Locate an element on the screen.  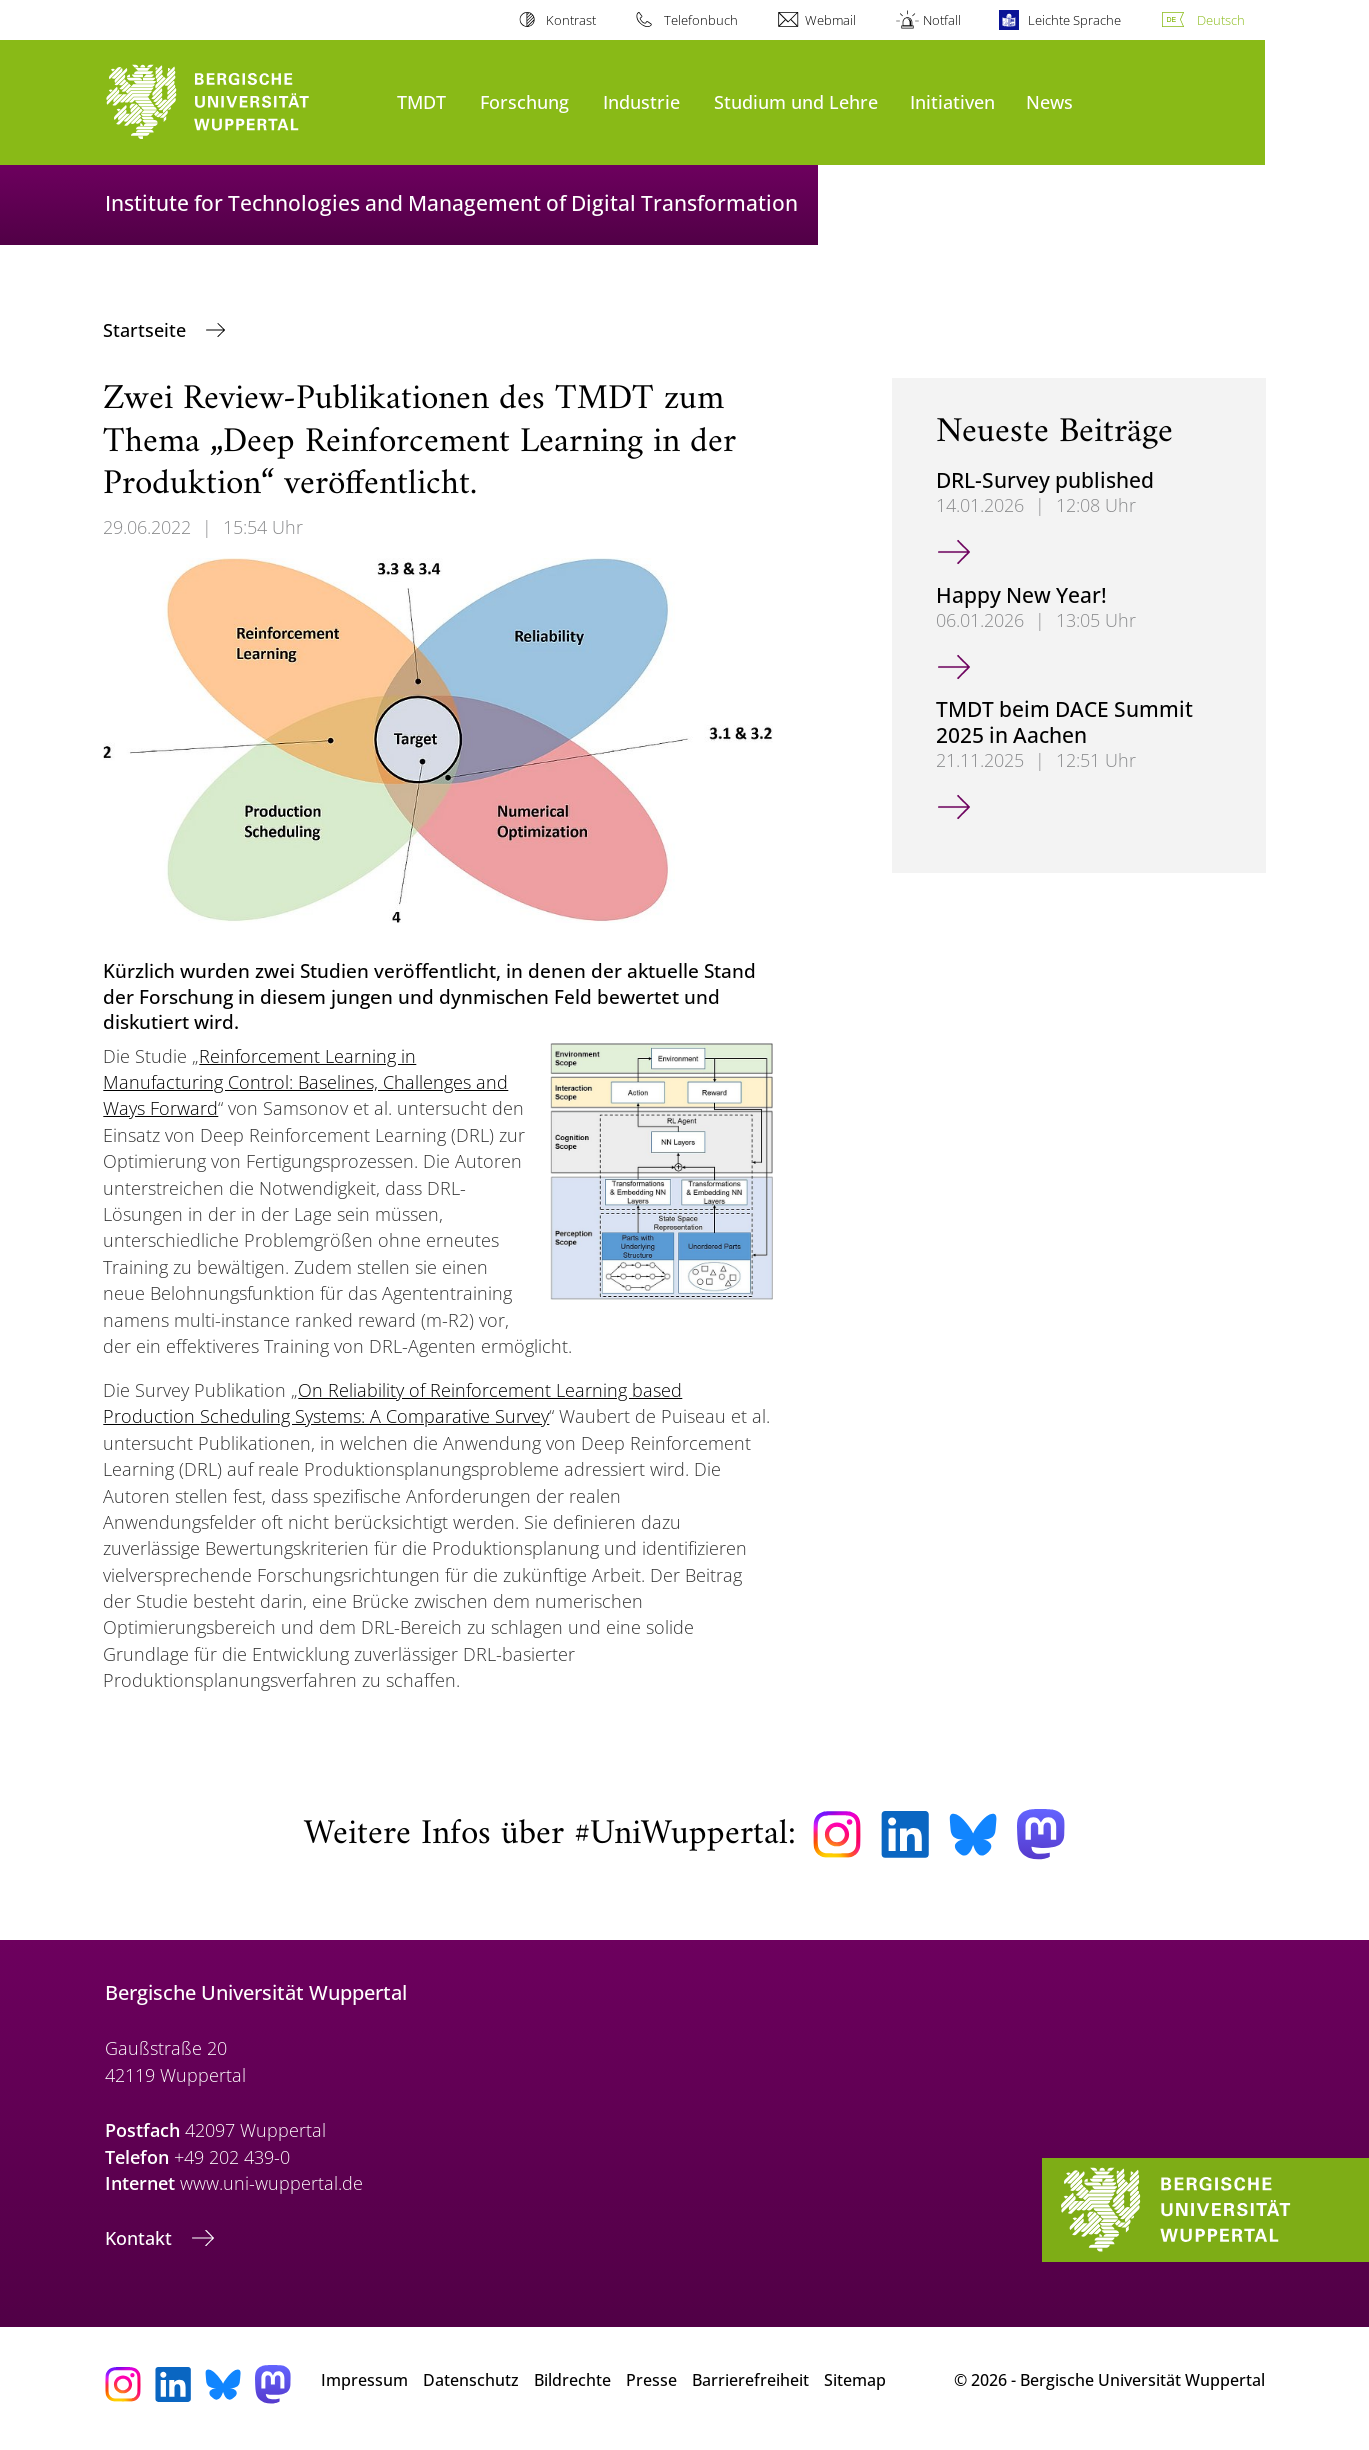
News is located at coordinates (1049, 101).